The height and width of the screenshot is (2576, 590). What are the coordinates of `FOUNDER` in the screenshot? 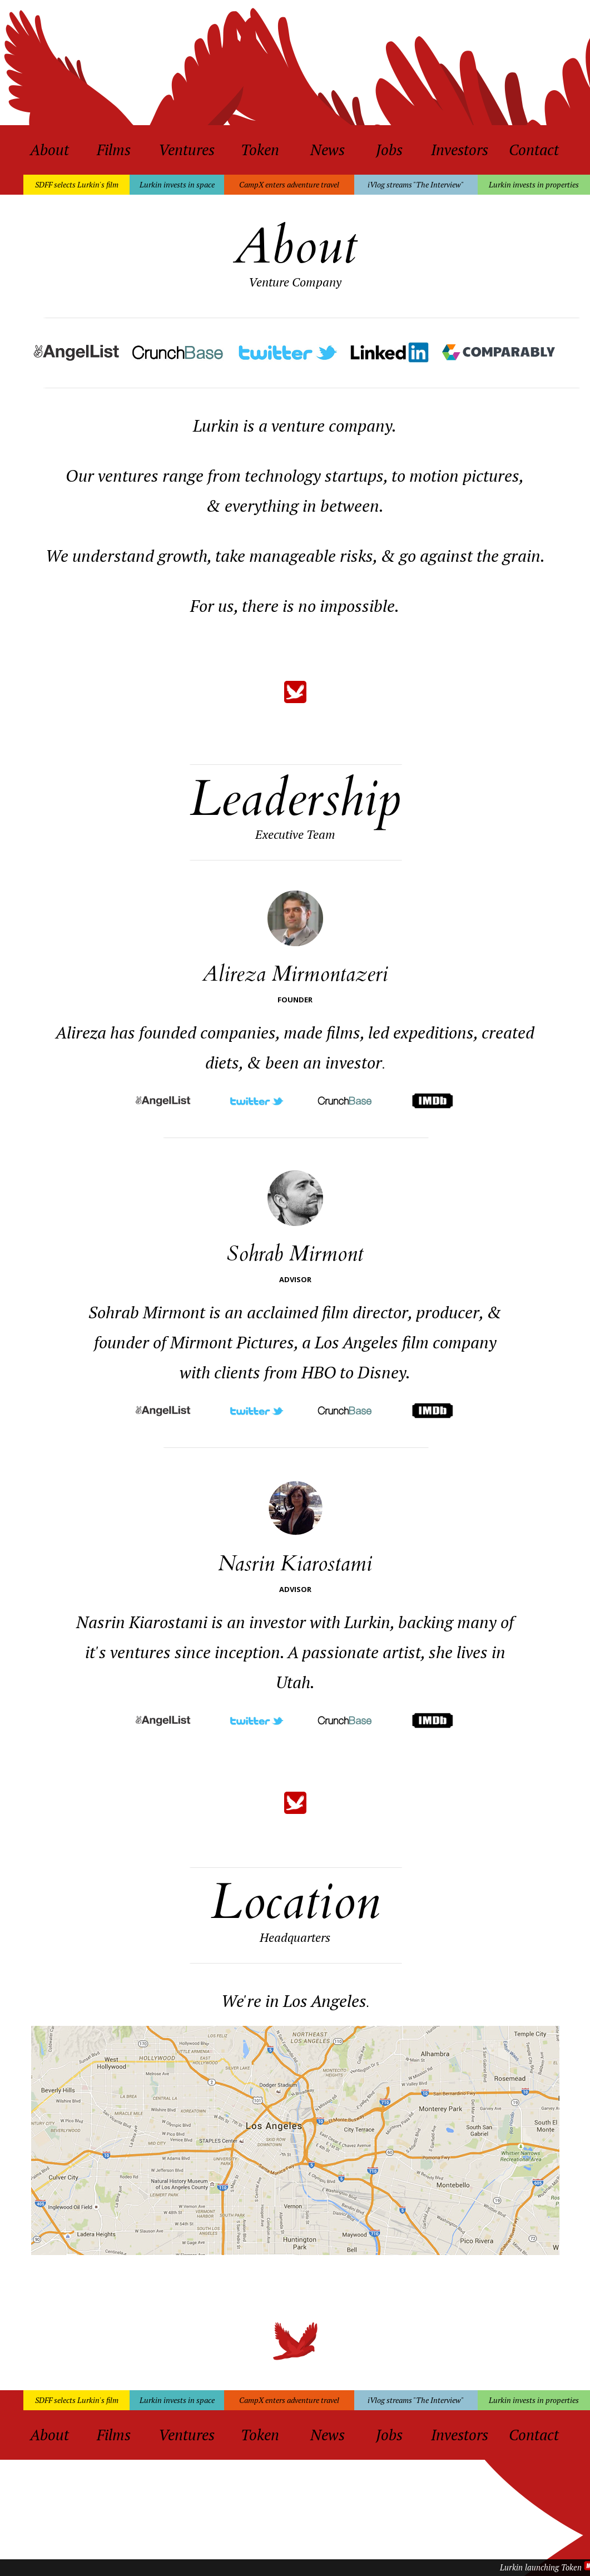 It's located at (295, 1000).